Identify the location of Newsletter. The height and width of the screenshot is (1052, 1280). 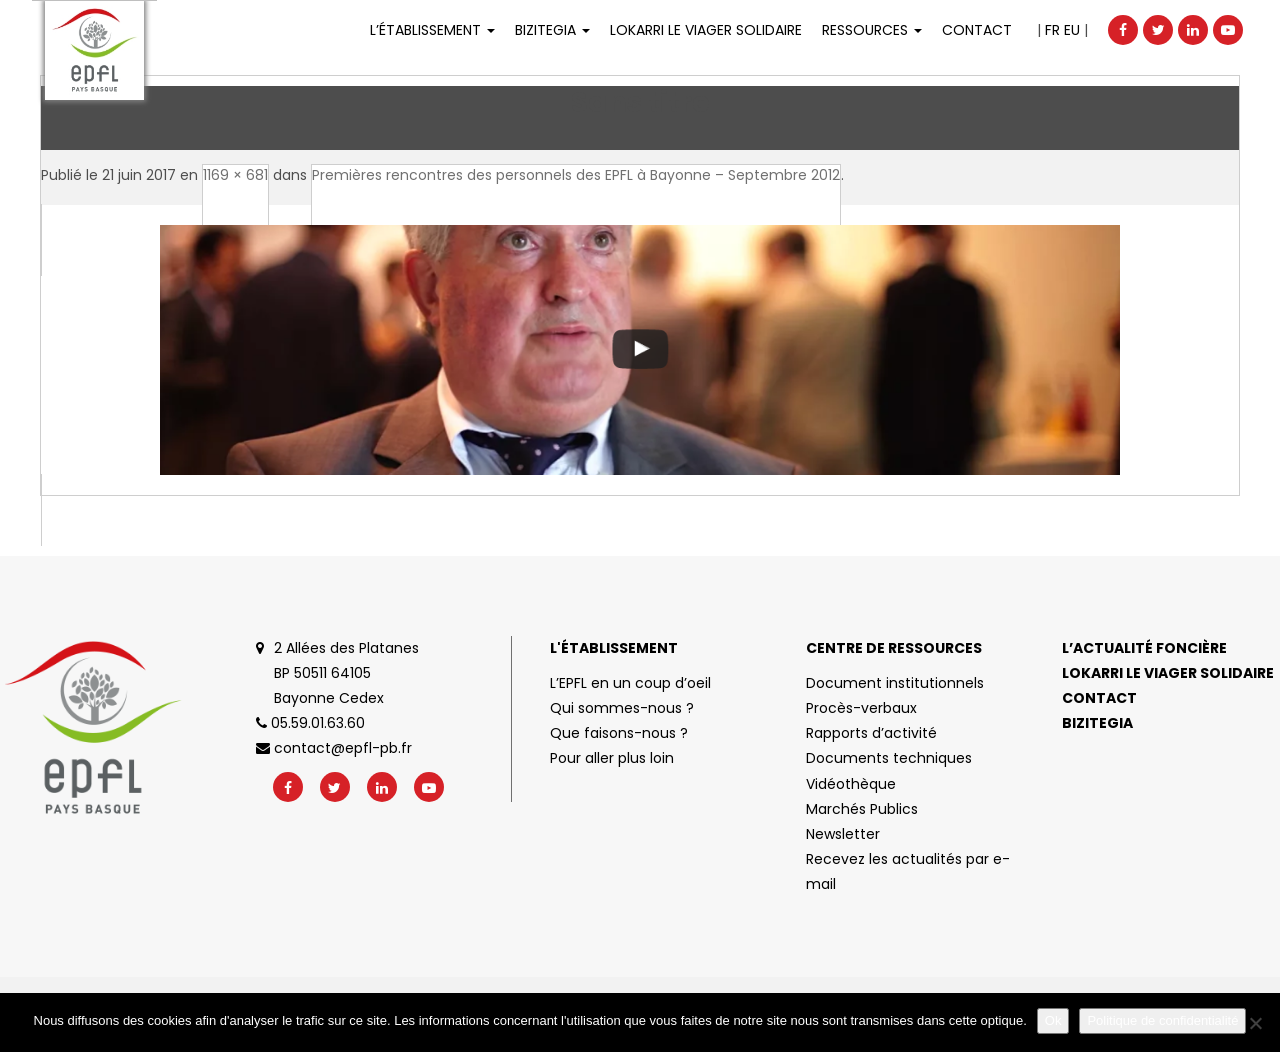
(843, 834).